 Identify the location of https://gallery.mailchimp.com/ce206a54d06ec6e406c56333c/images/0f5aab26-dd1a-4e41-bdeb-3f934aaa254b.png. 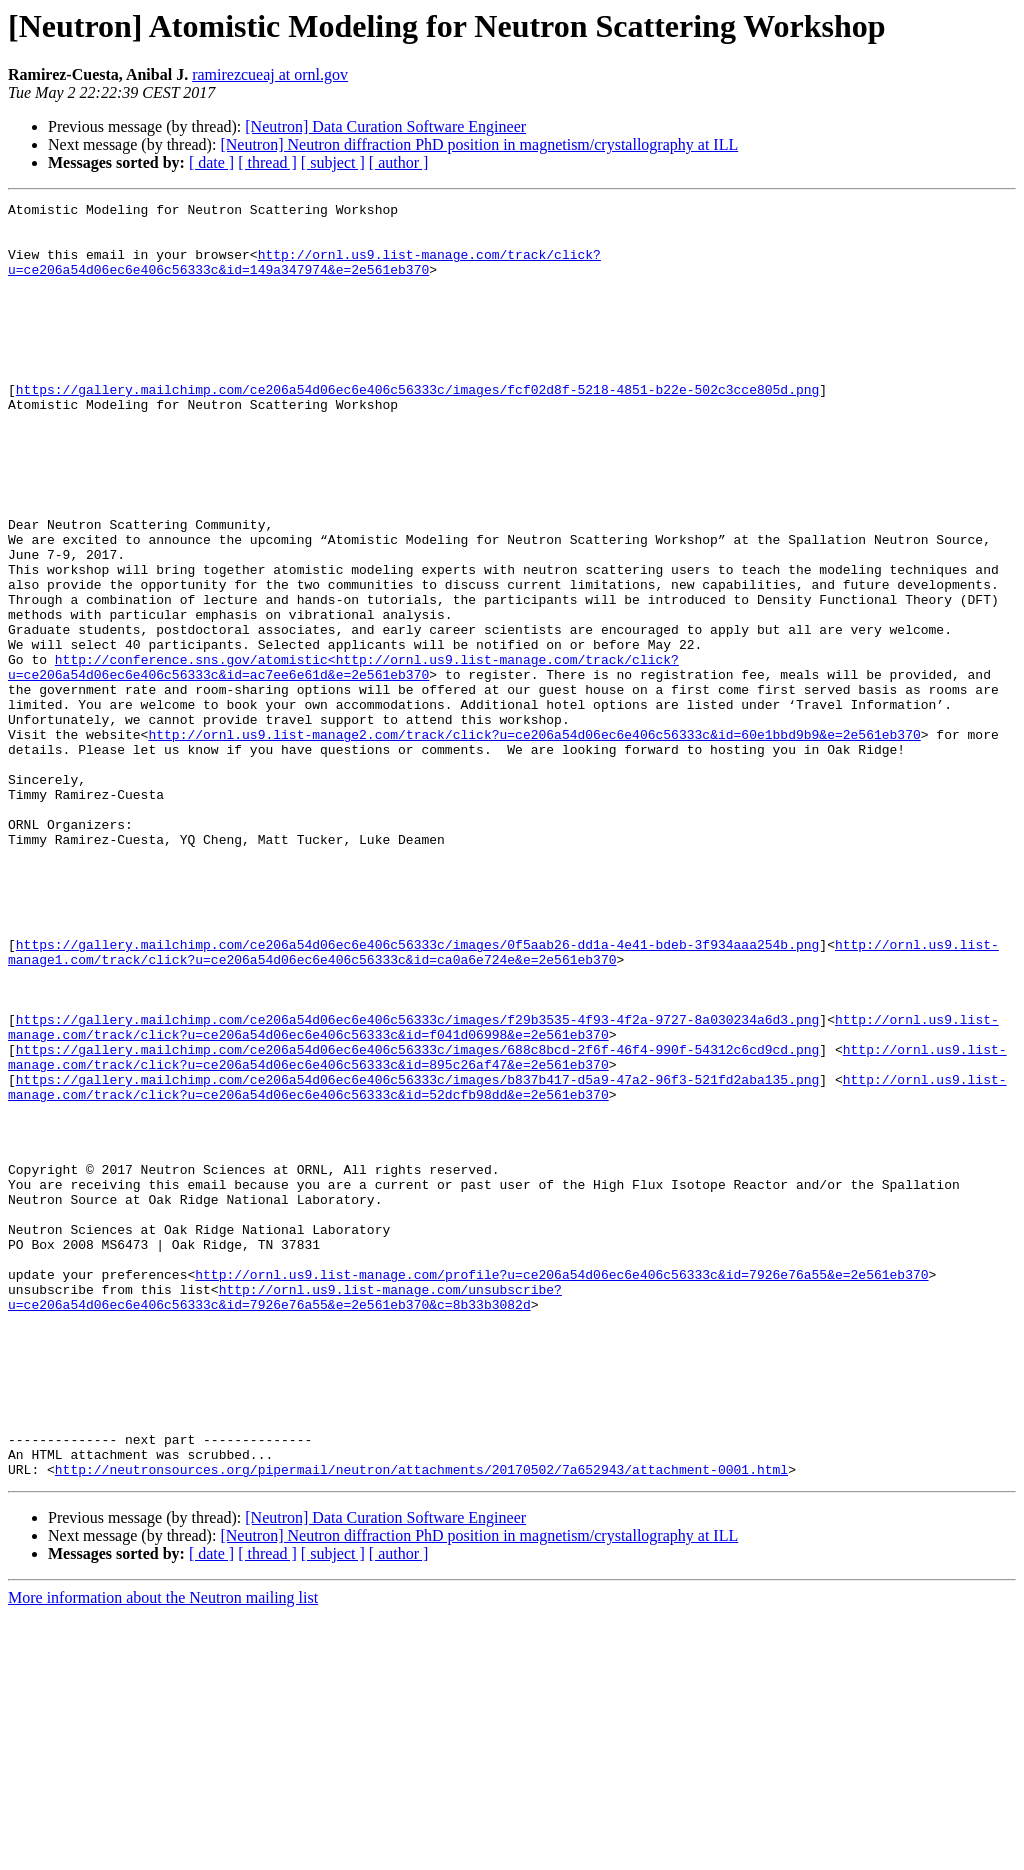
(417, 1094).